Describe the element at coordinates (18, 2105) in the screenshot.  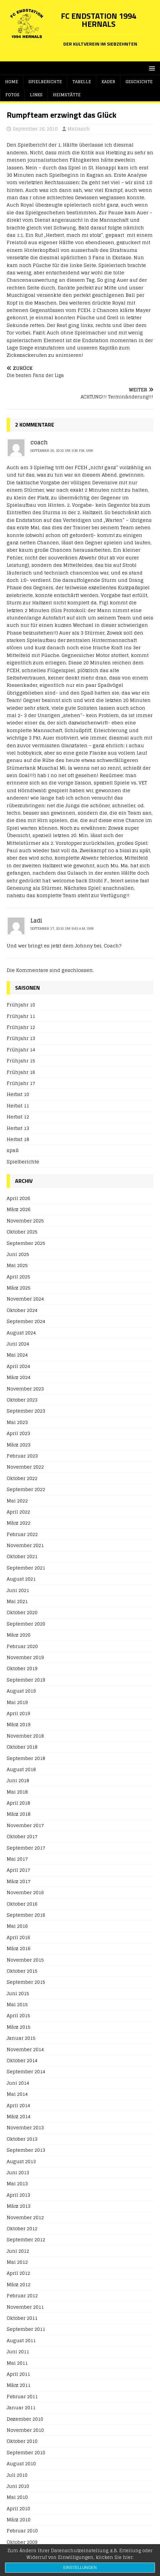
I see `April 2014` at that location.